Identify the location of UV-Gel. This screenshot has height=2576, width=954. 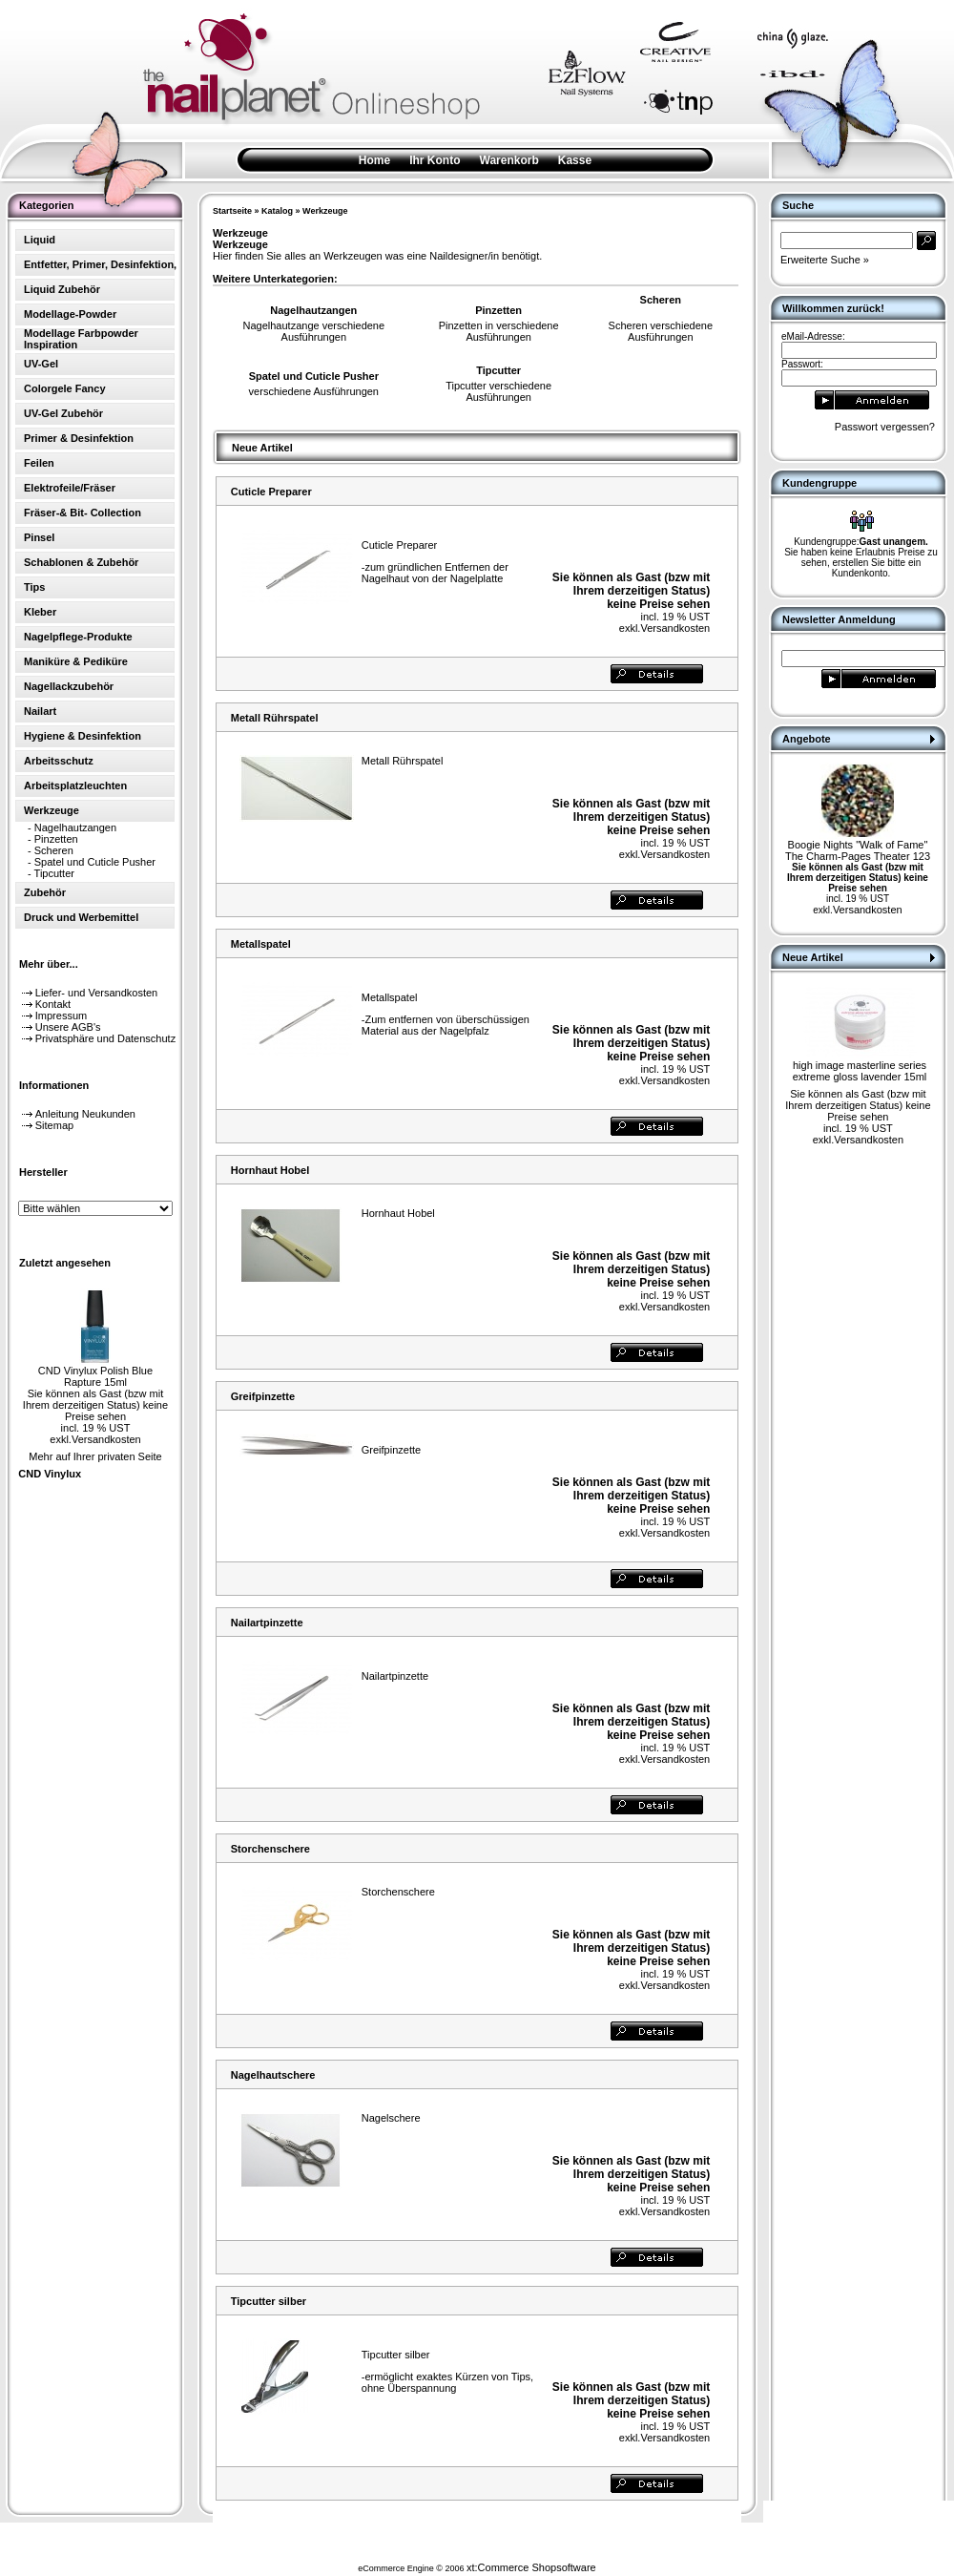
(41, 363).